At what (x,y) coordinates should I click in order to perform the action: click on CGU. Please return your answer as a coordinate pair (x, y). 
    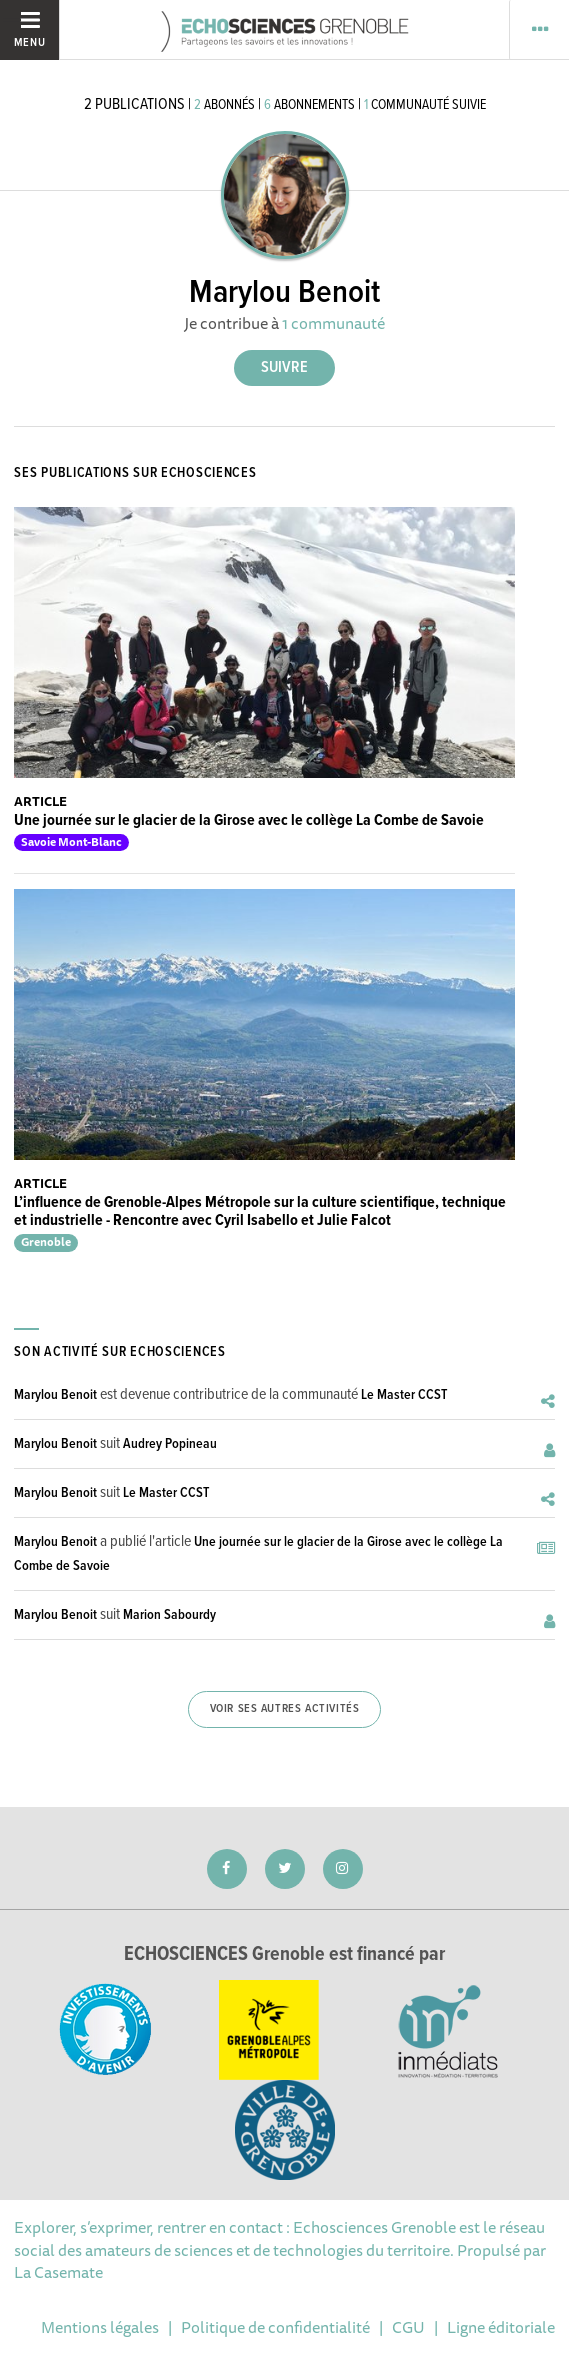
    Looking at the image, I should click on (408, 2327).